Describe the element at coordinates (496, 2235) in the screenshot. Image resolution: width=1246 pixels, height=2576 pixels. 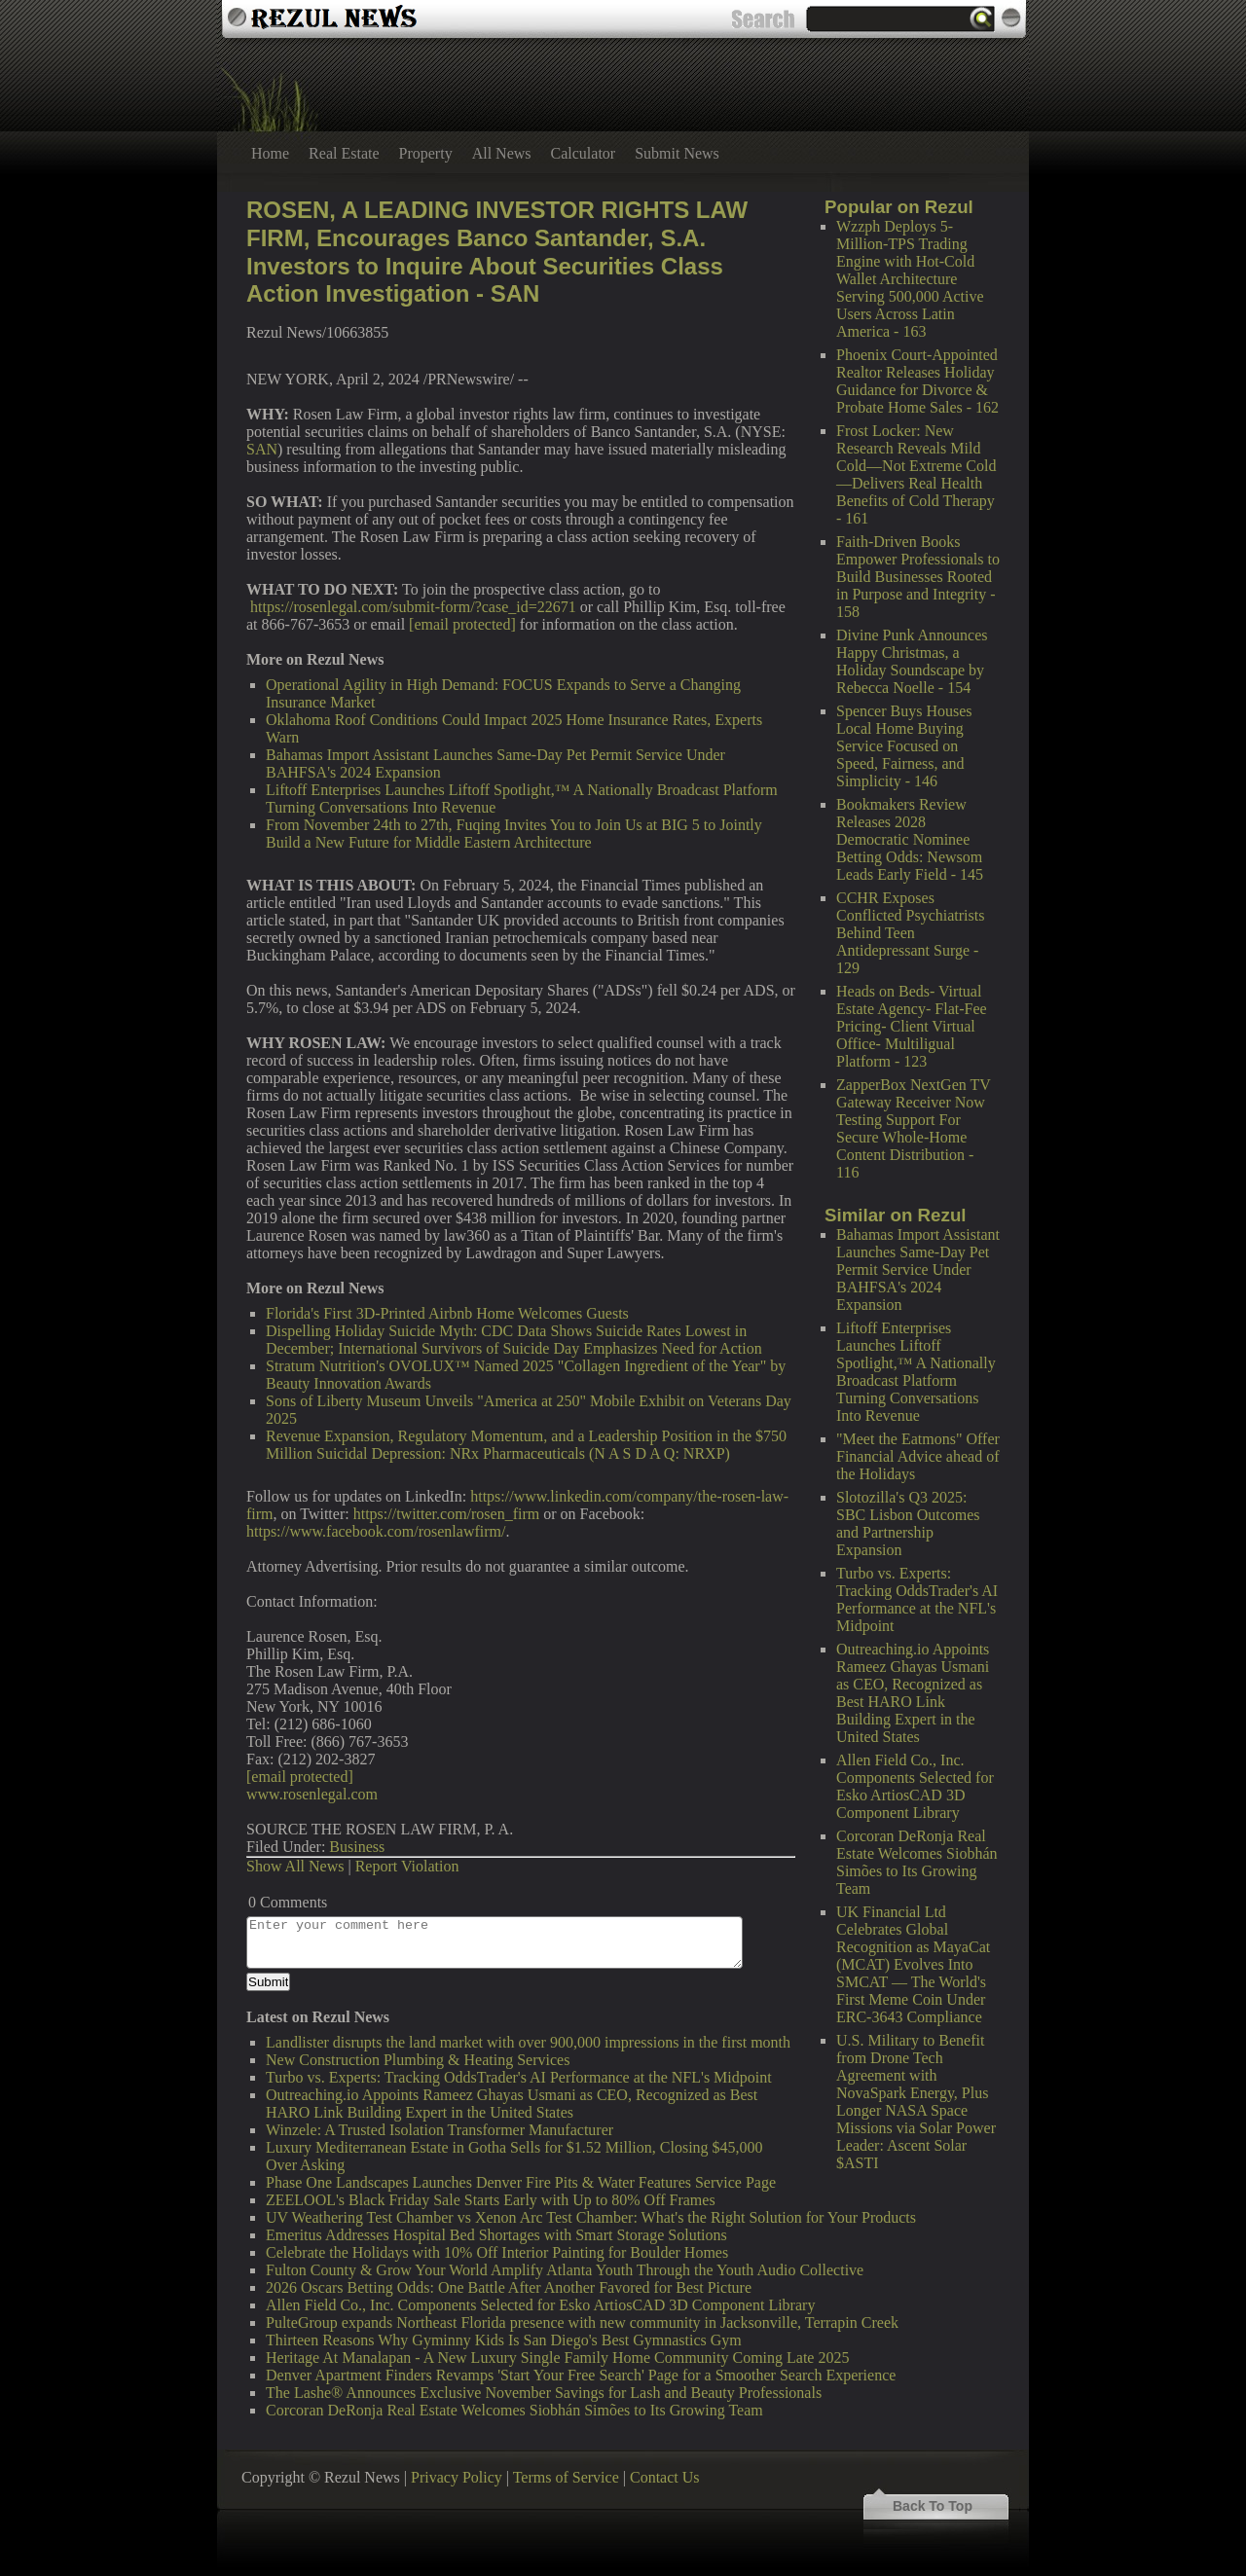
I see `Emeritus Addresses Hospital Bed Shortages with Smart Storage Solutions` at that location.